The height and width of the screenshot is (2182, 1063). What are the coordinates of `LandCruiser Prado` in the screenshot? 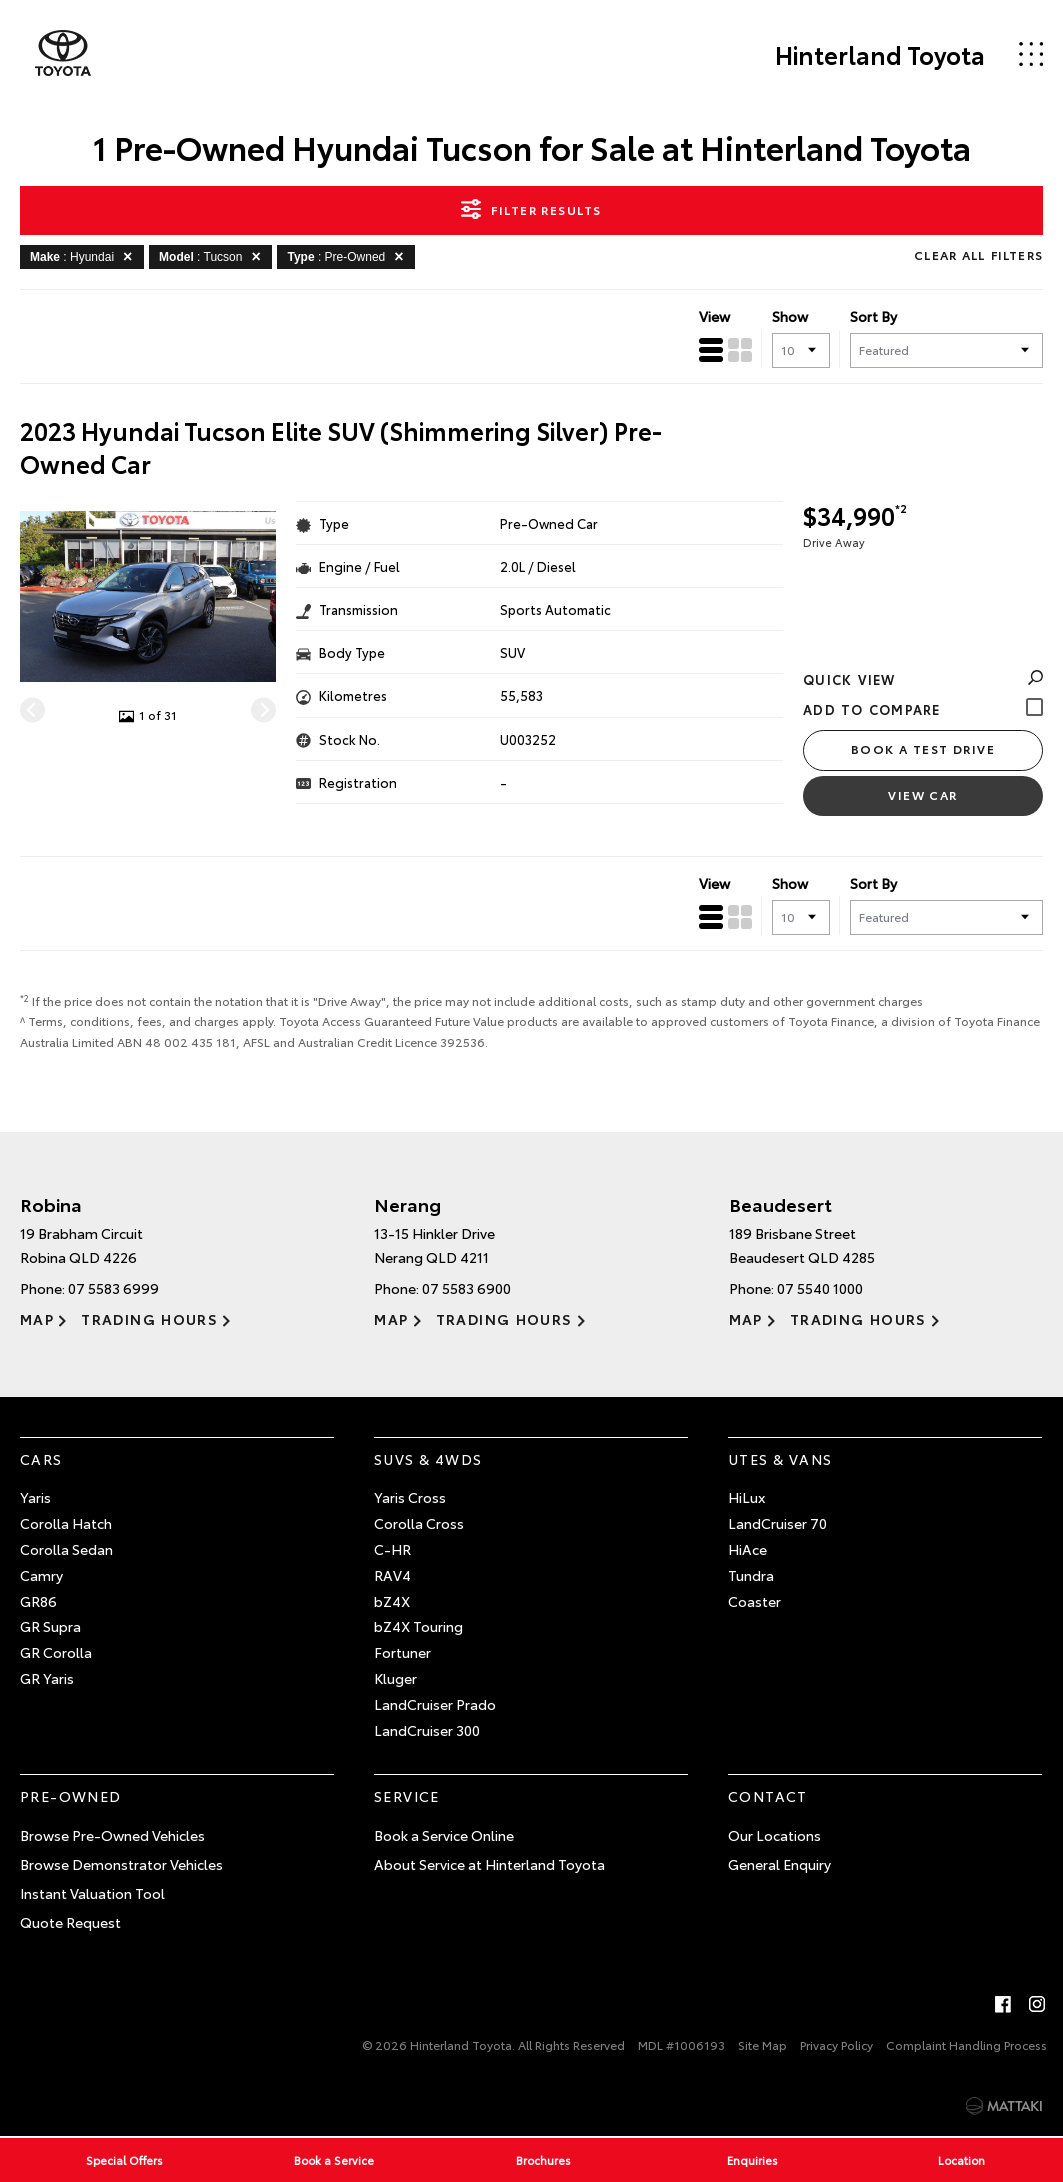 It's located at (435, 1704).